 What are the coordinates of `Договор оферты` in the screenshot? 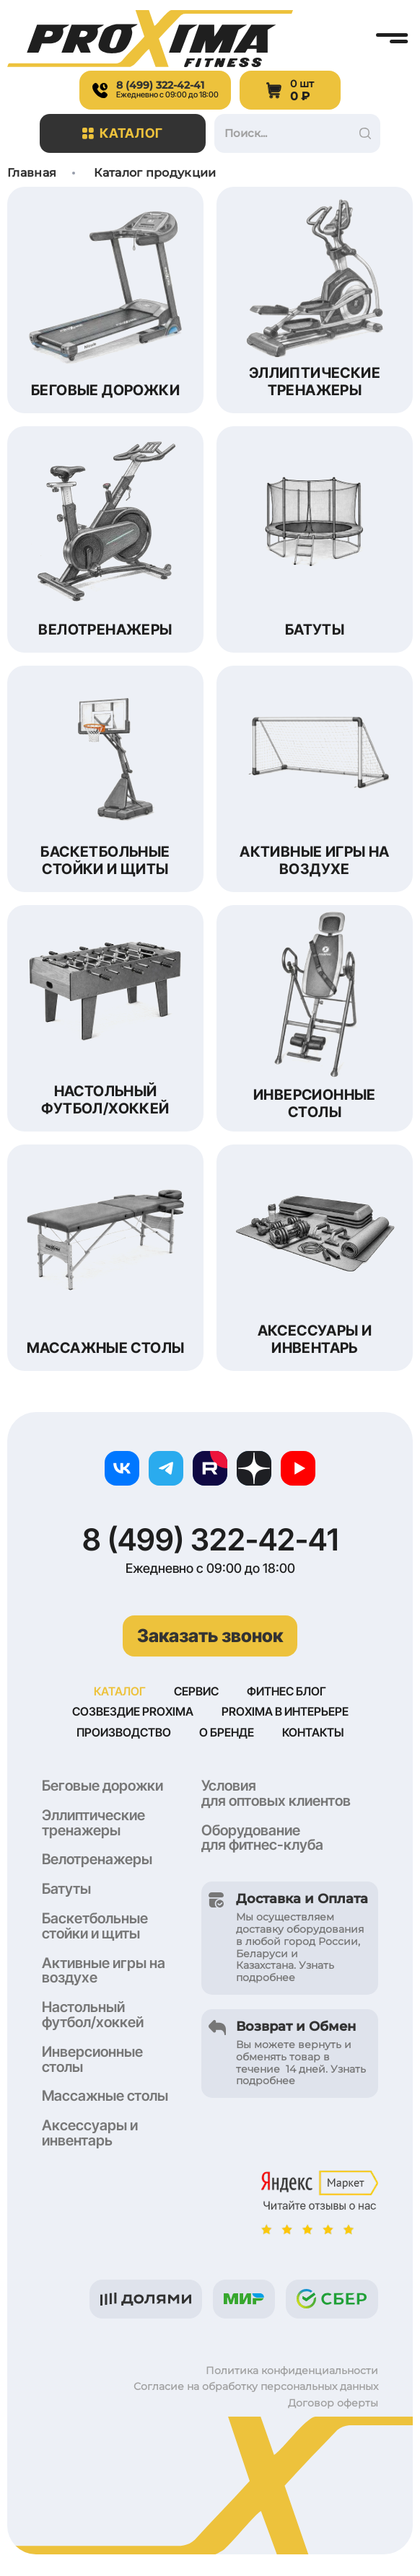 It's located at (333, 2402).